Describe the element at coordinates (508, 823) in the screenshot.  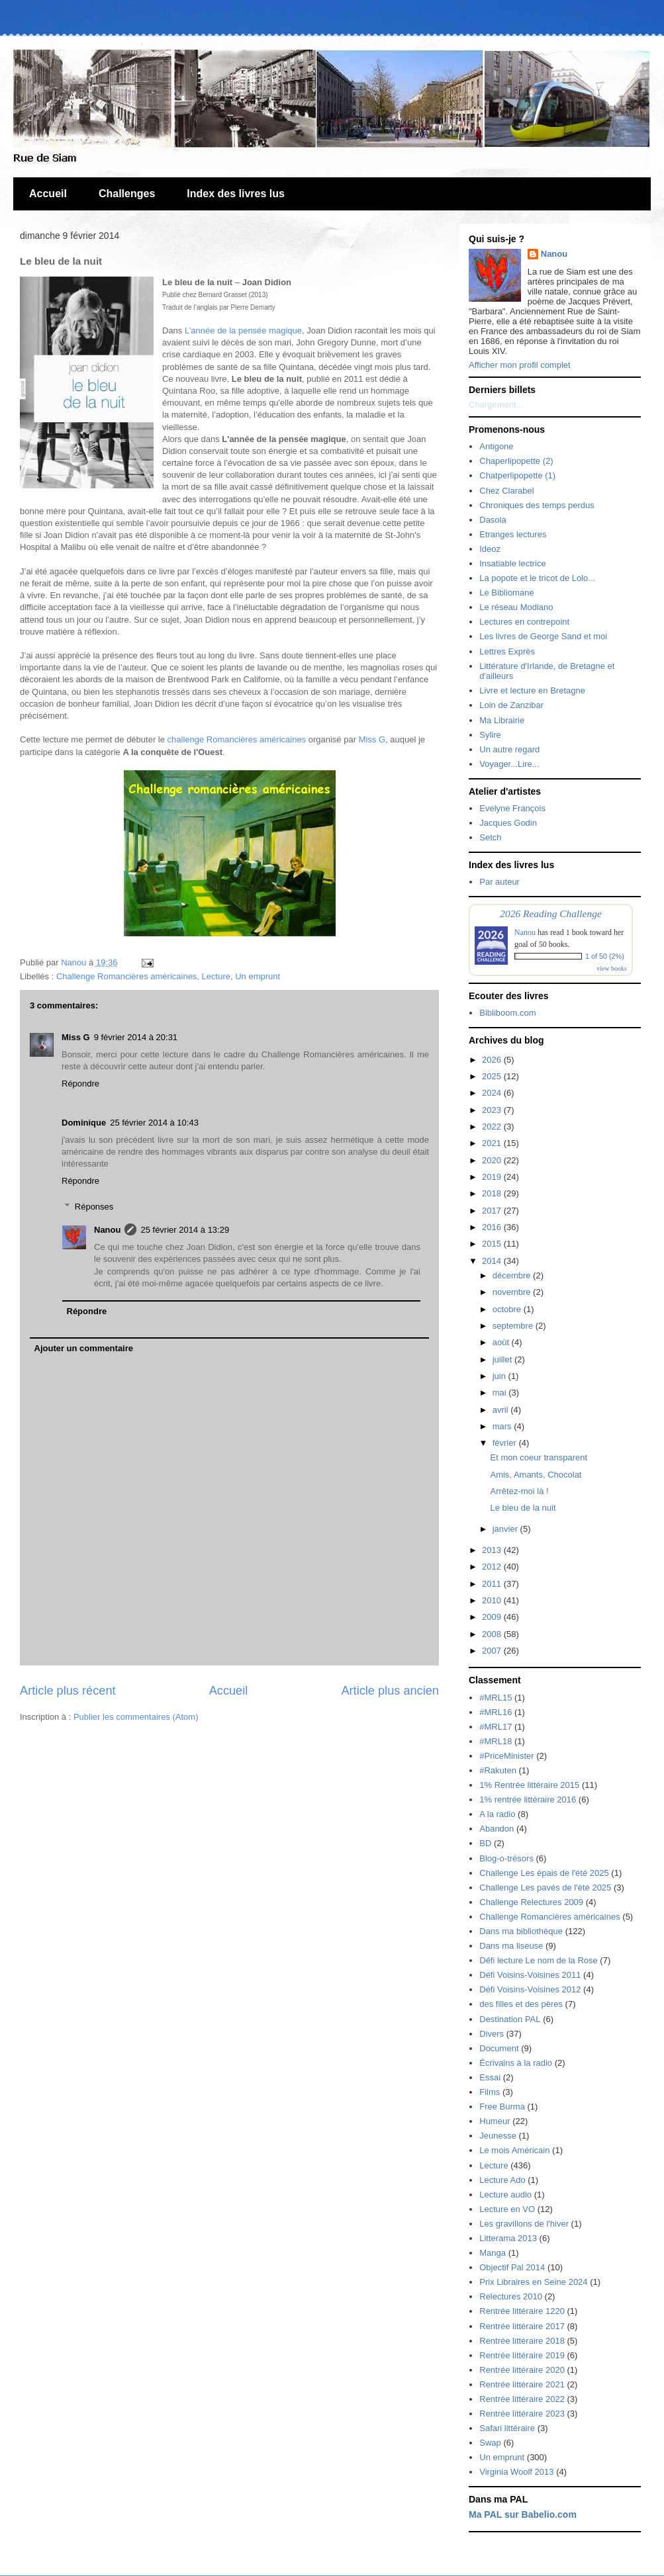
I see `Jacques Godin` at that location.